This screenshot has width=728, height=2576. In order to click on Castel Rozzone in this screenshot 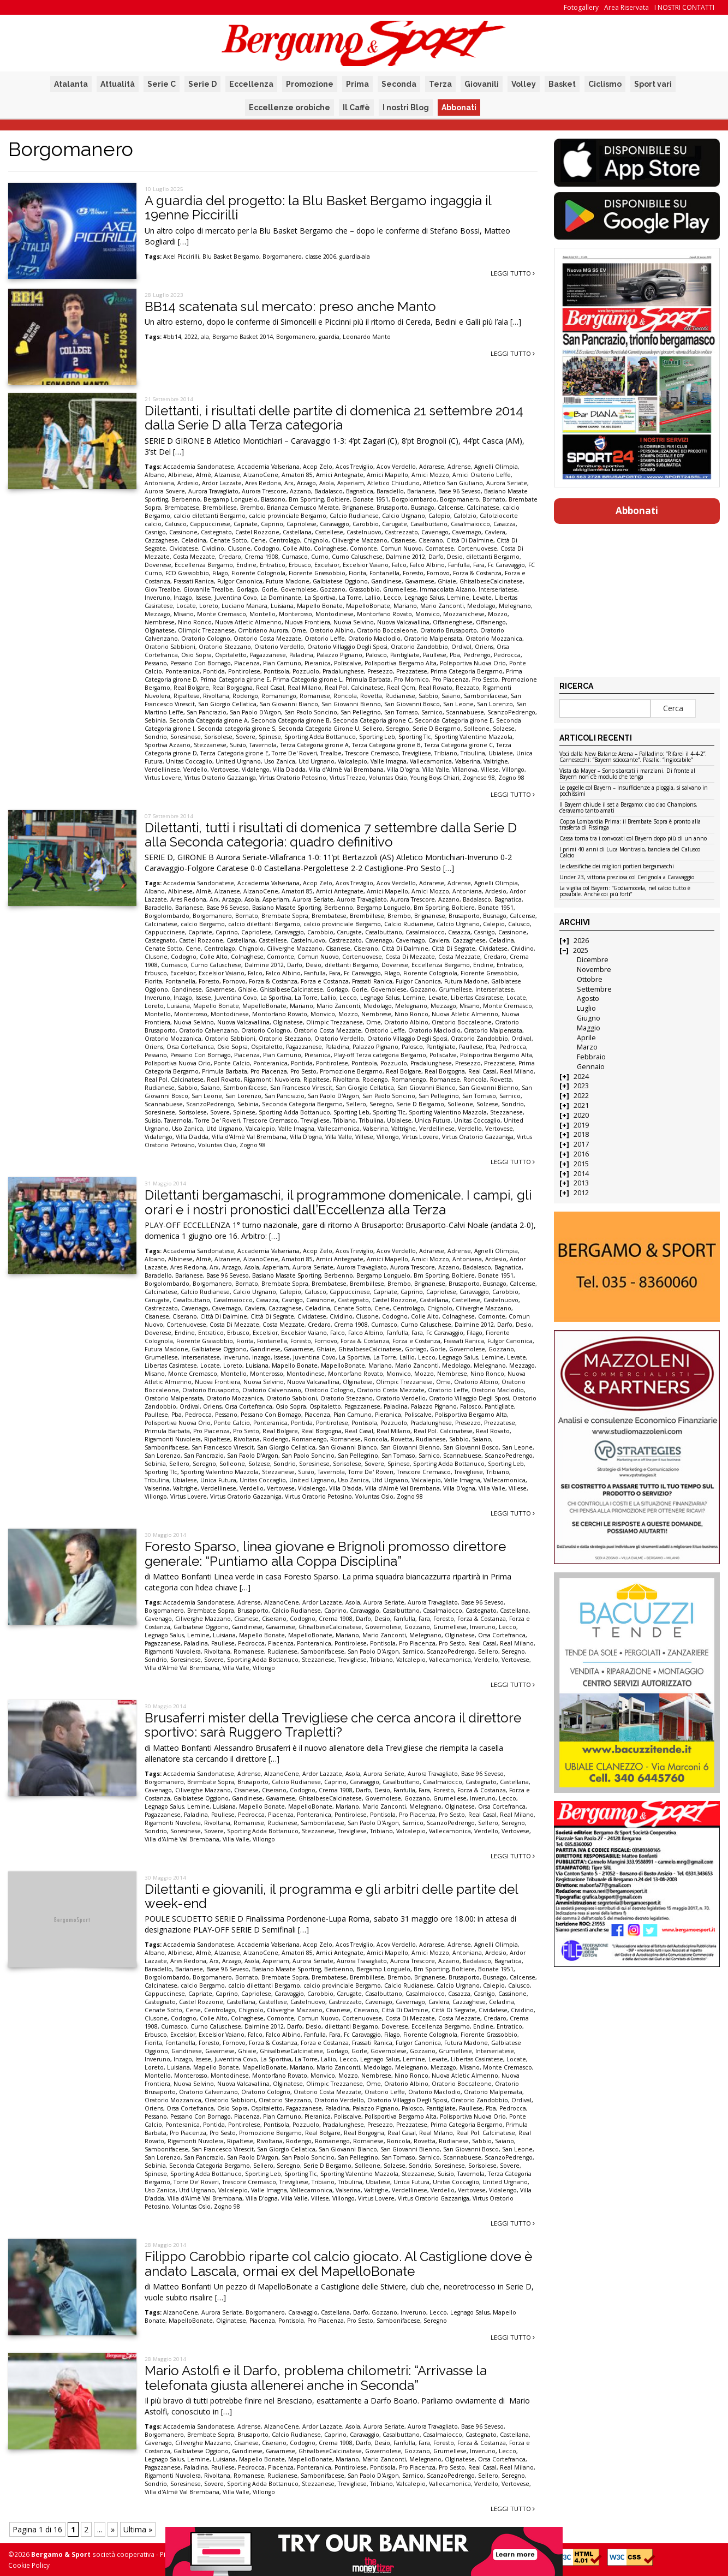, I will do `click(257, 532)`.